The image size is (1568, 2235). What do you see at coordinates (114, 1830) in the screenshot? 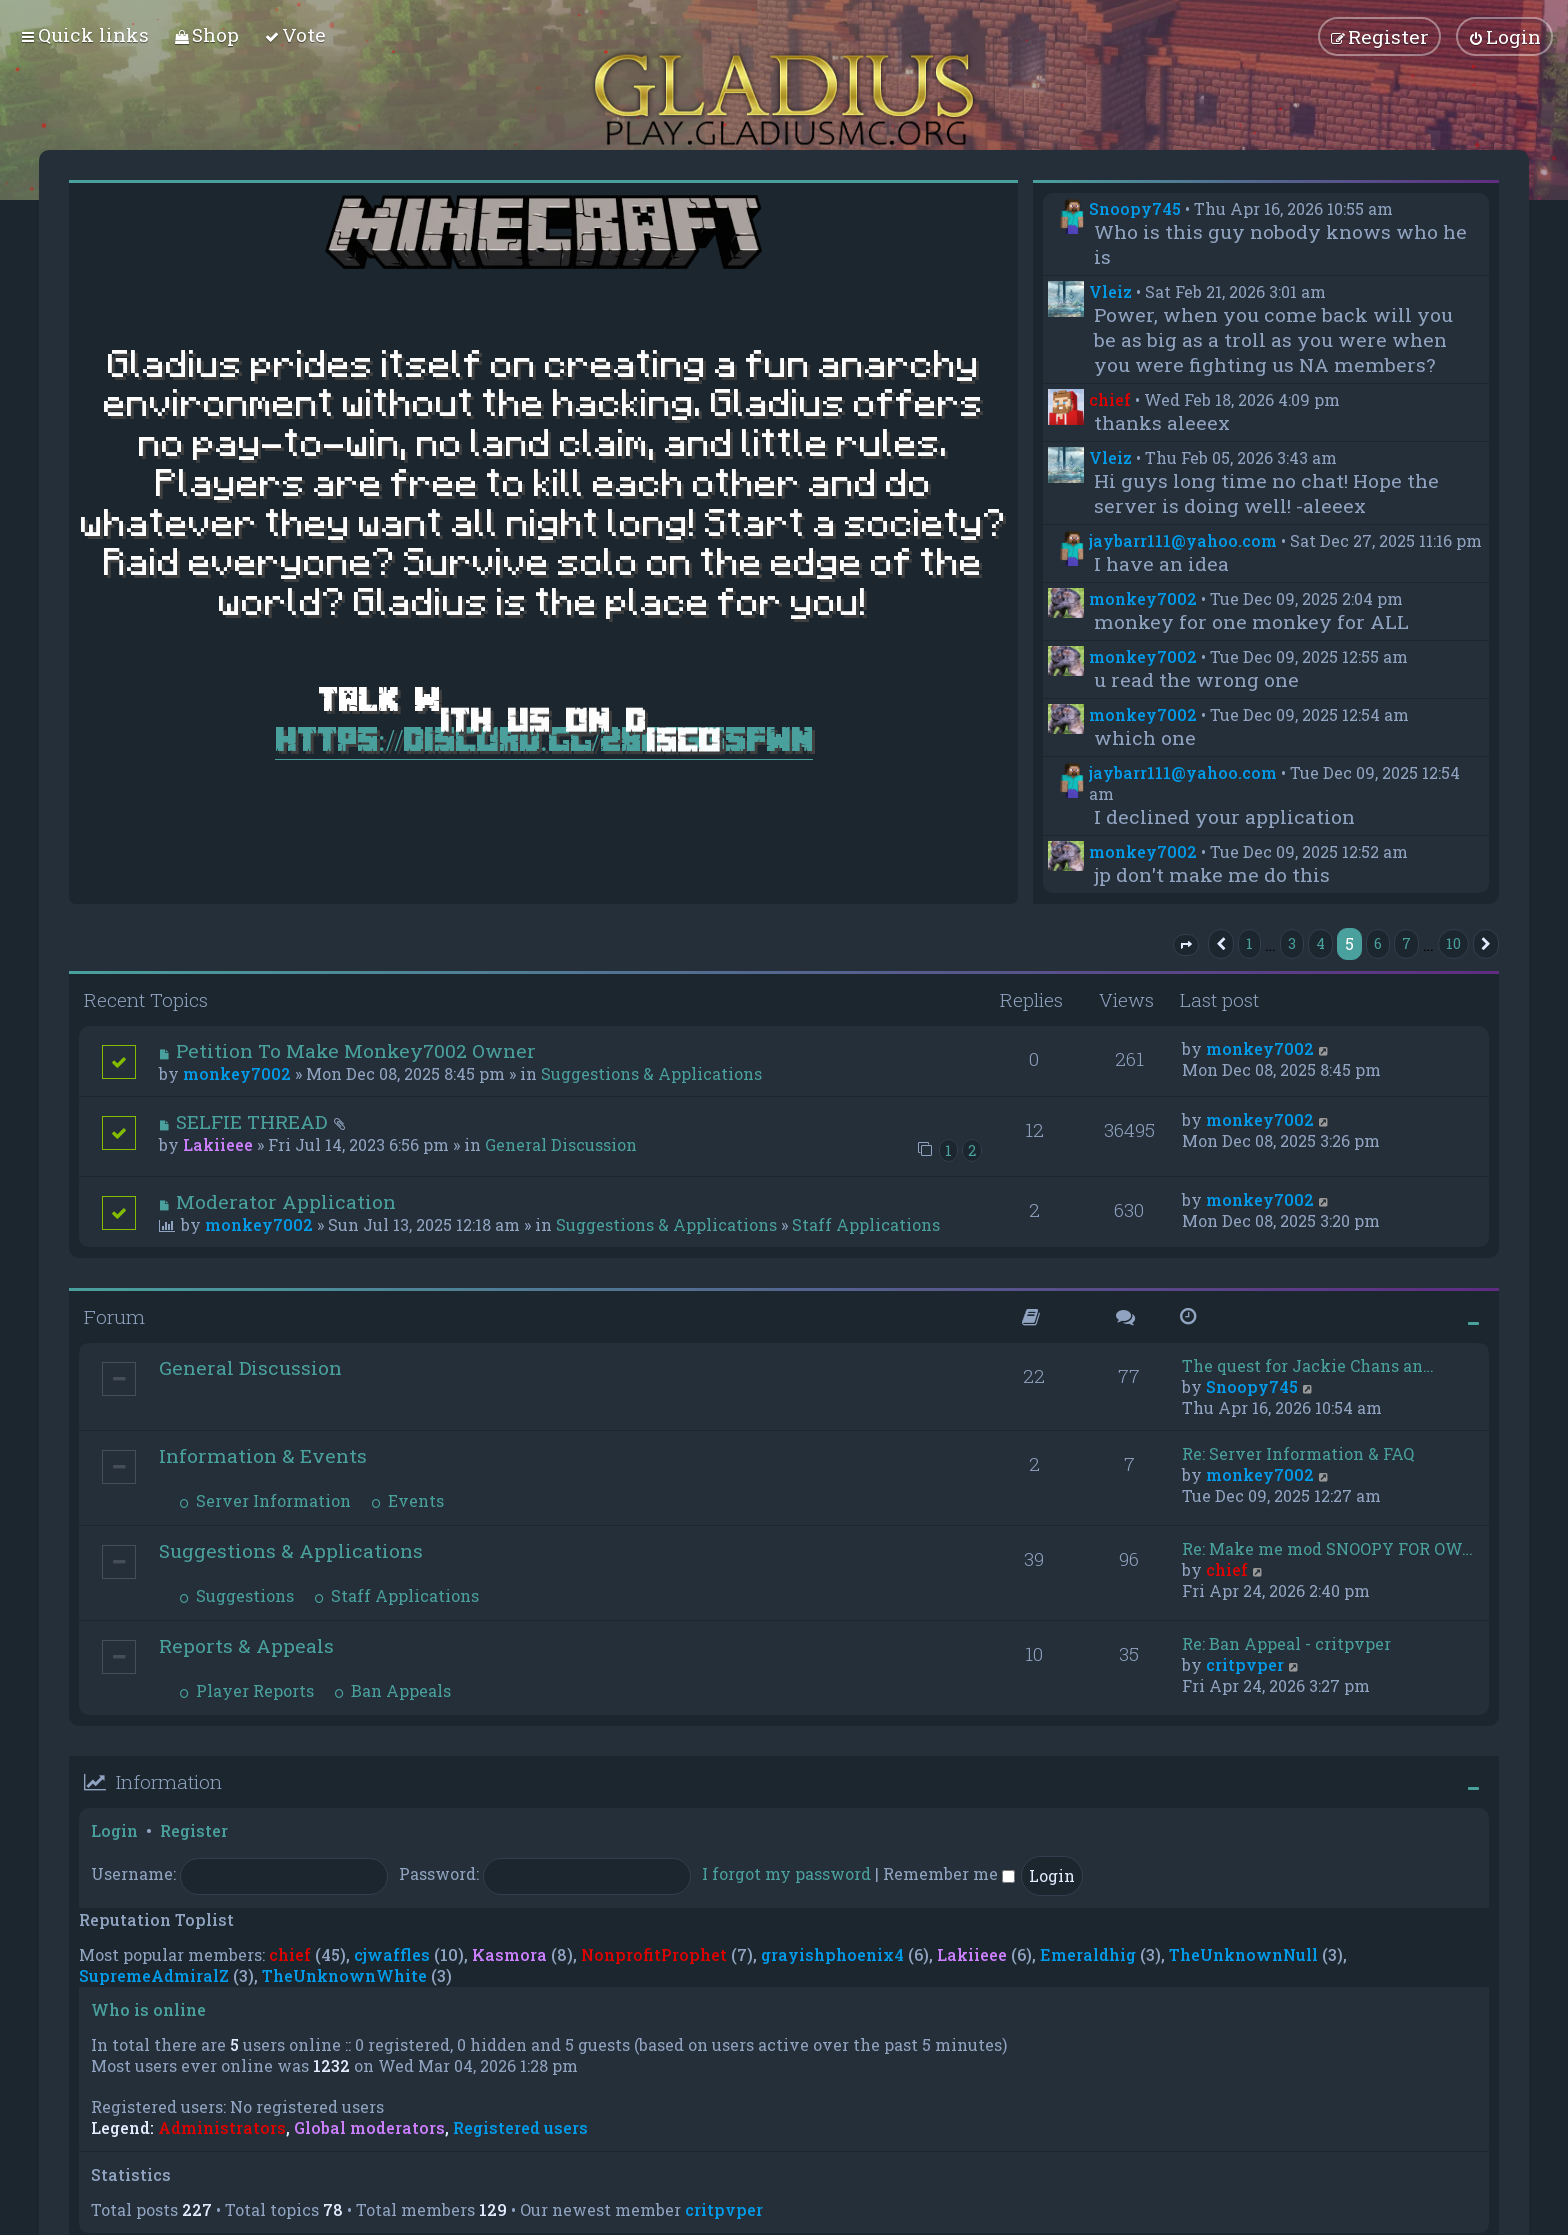
I see `Login` at bounding box center [114, 1830].